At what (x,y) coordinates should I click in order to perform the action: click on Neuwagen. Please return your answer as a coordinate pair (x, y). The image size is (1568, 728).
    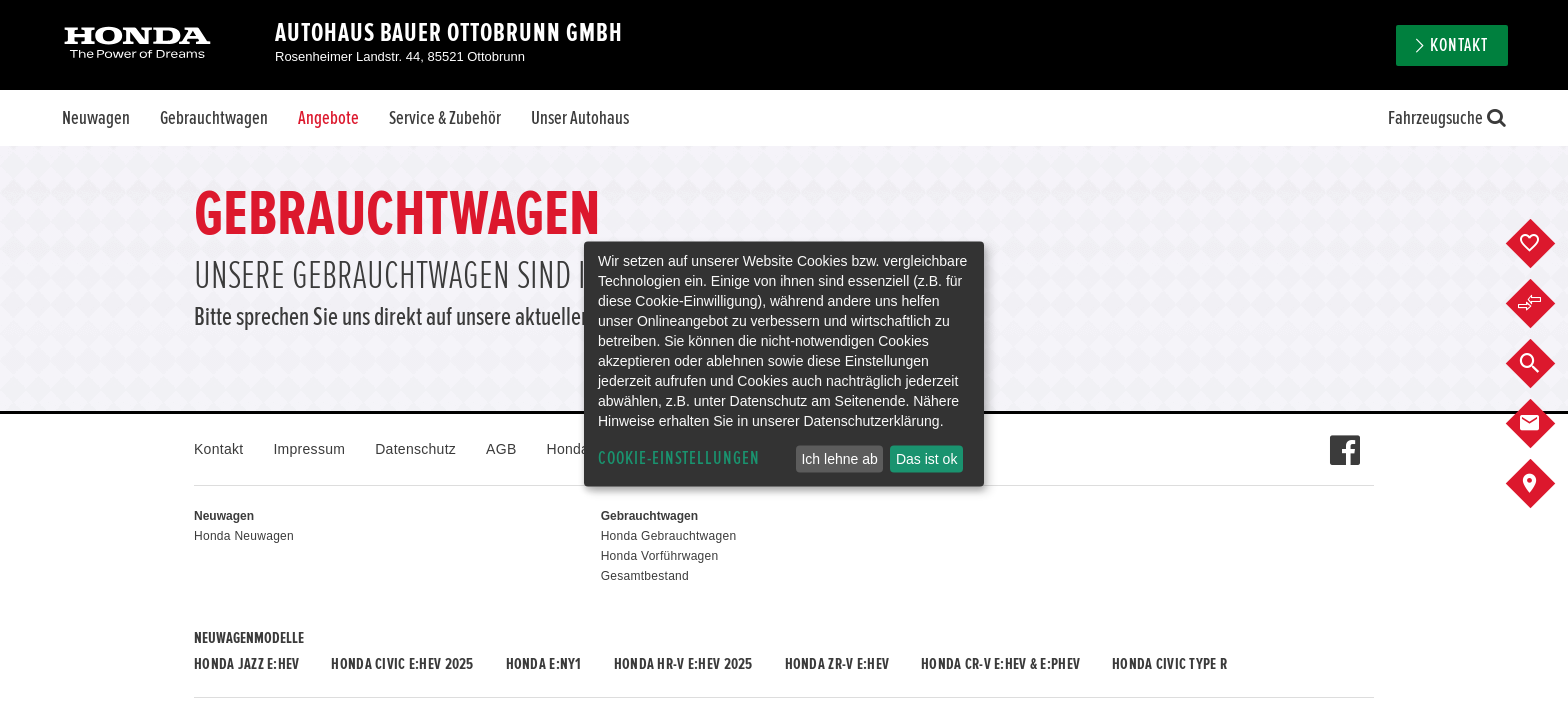
    Looking at the image, I should click on (96, 118).